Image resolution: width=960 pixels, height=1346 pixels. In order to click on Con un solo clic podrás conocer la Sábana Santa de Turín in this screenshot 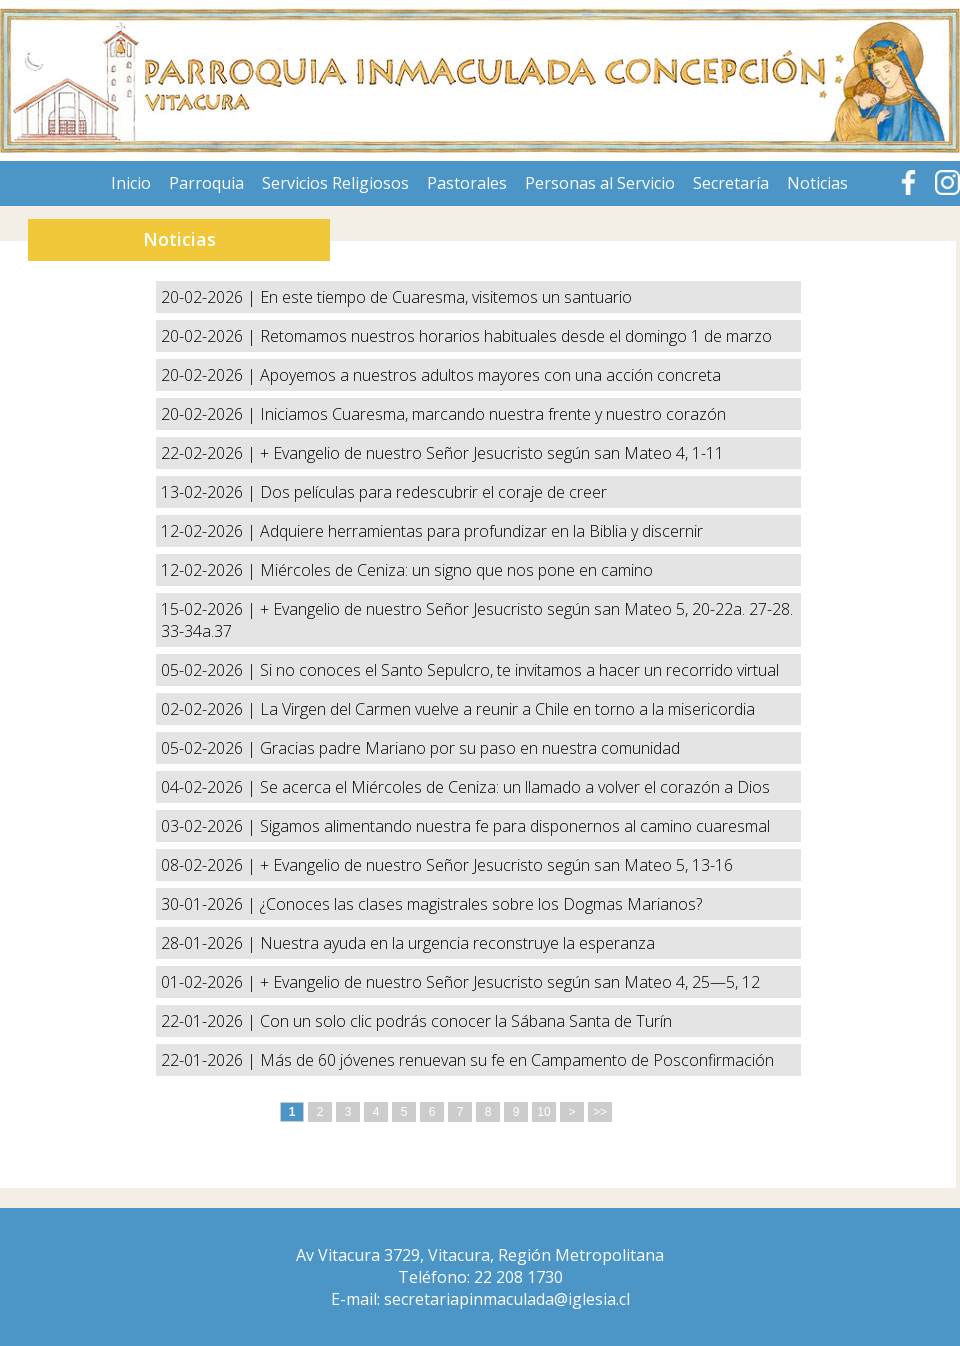, I will do `click(466, 1021)`.